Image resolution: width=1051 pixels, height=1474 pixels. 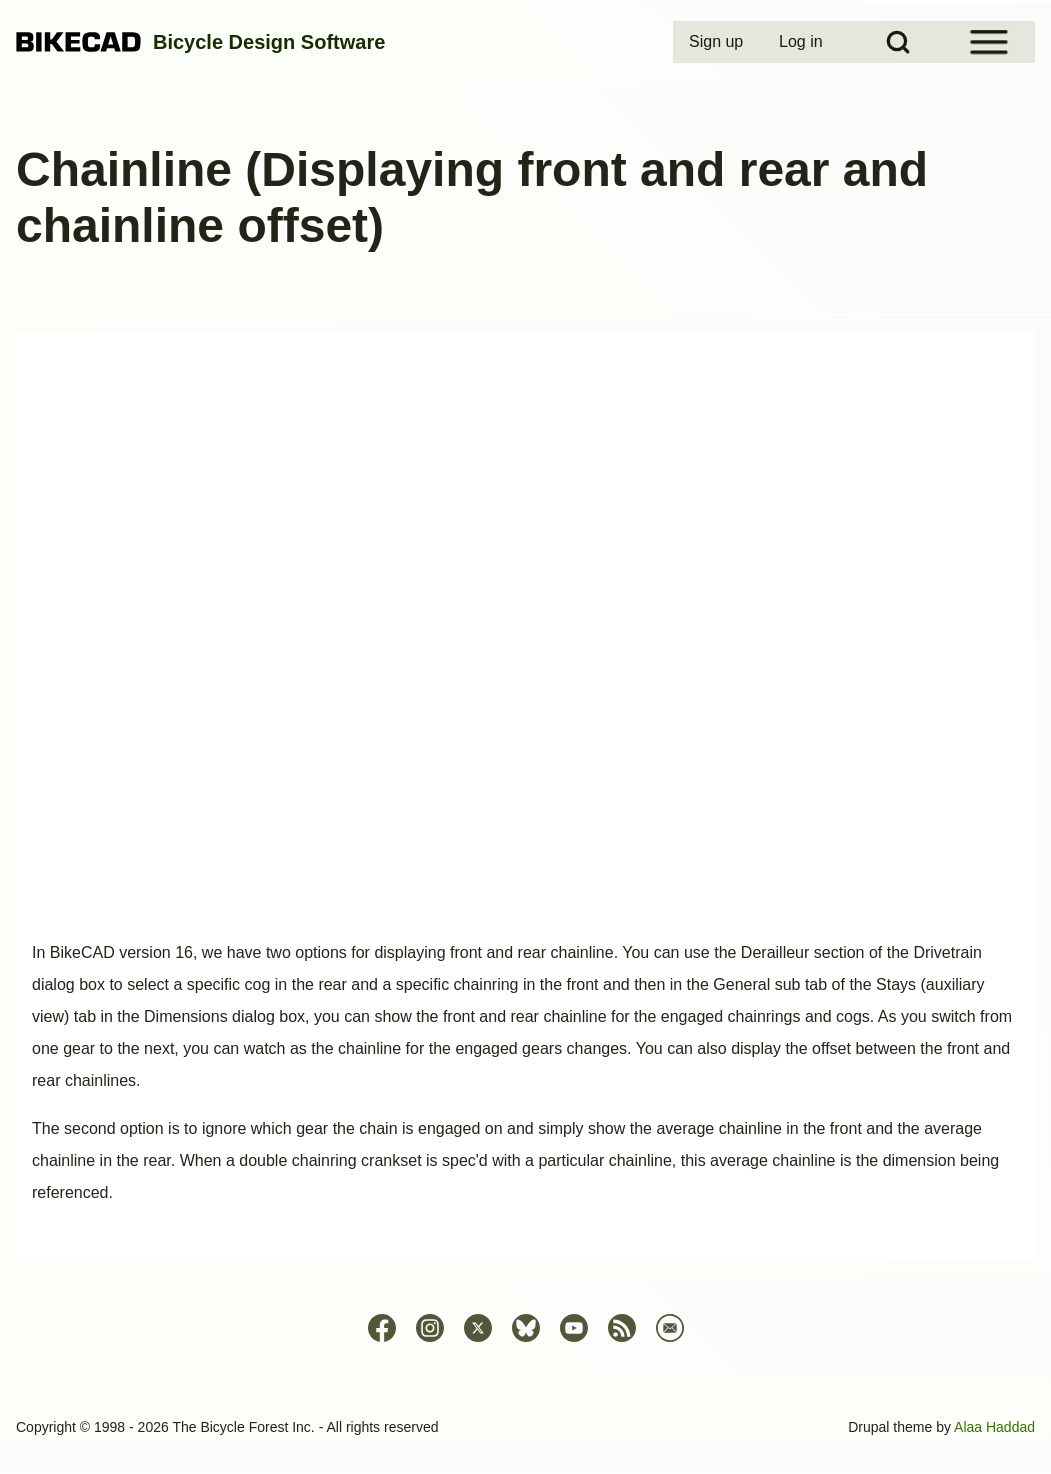 I want to click on [Open Sidebar Menu], so click(x=989, y=42).